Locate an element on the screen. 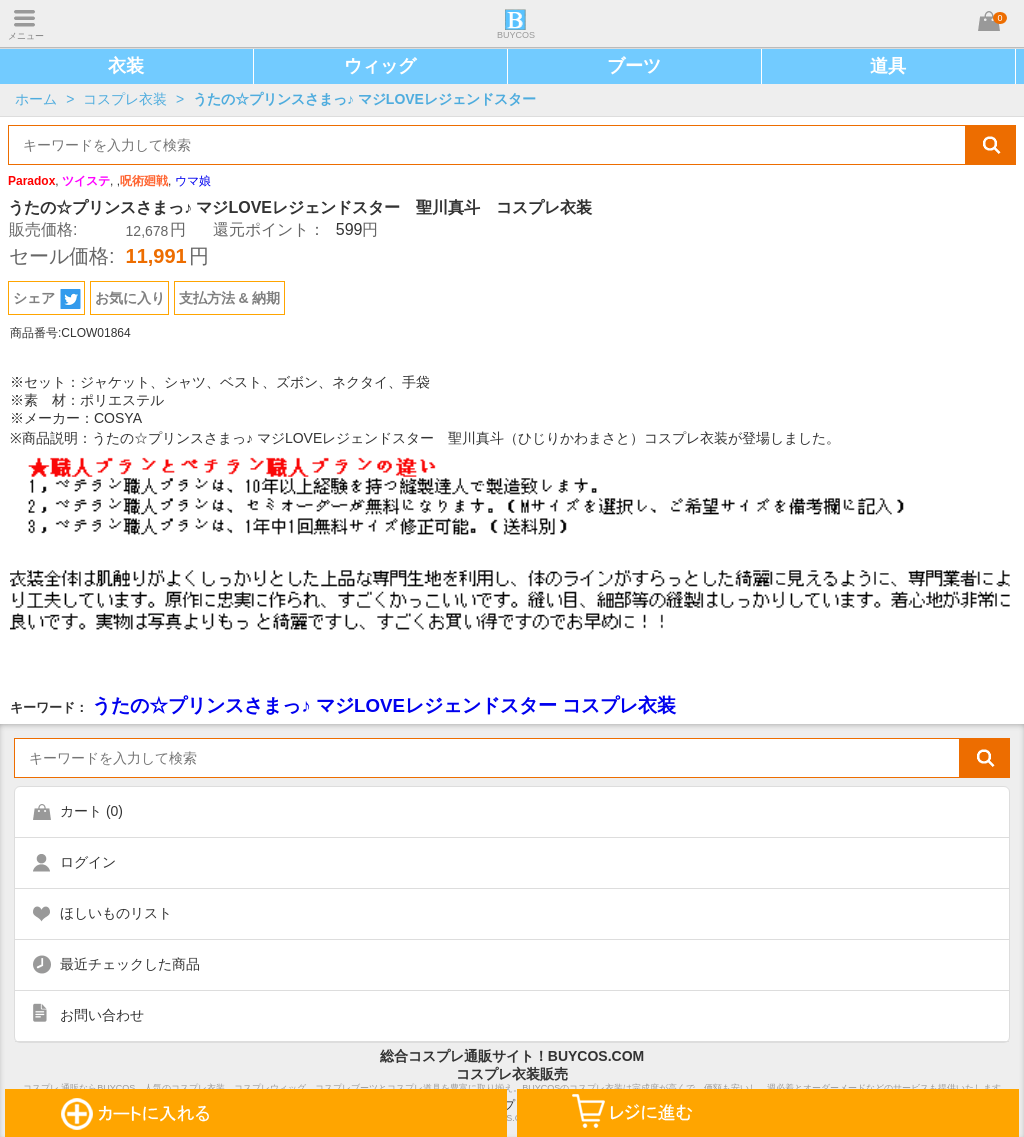 The width and height of the screenshot is (1024, 1137). ほしいものリスト is located at coordinates (116, 913).